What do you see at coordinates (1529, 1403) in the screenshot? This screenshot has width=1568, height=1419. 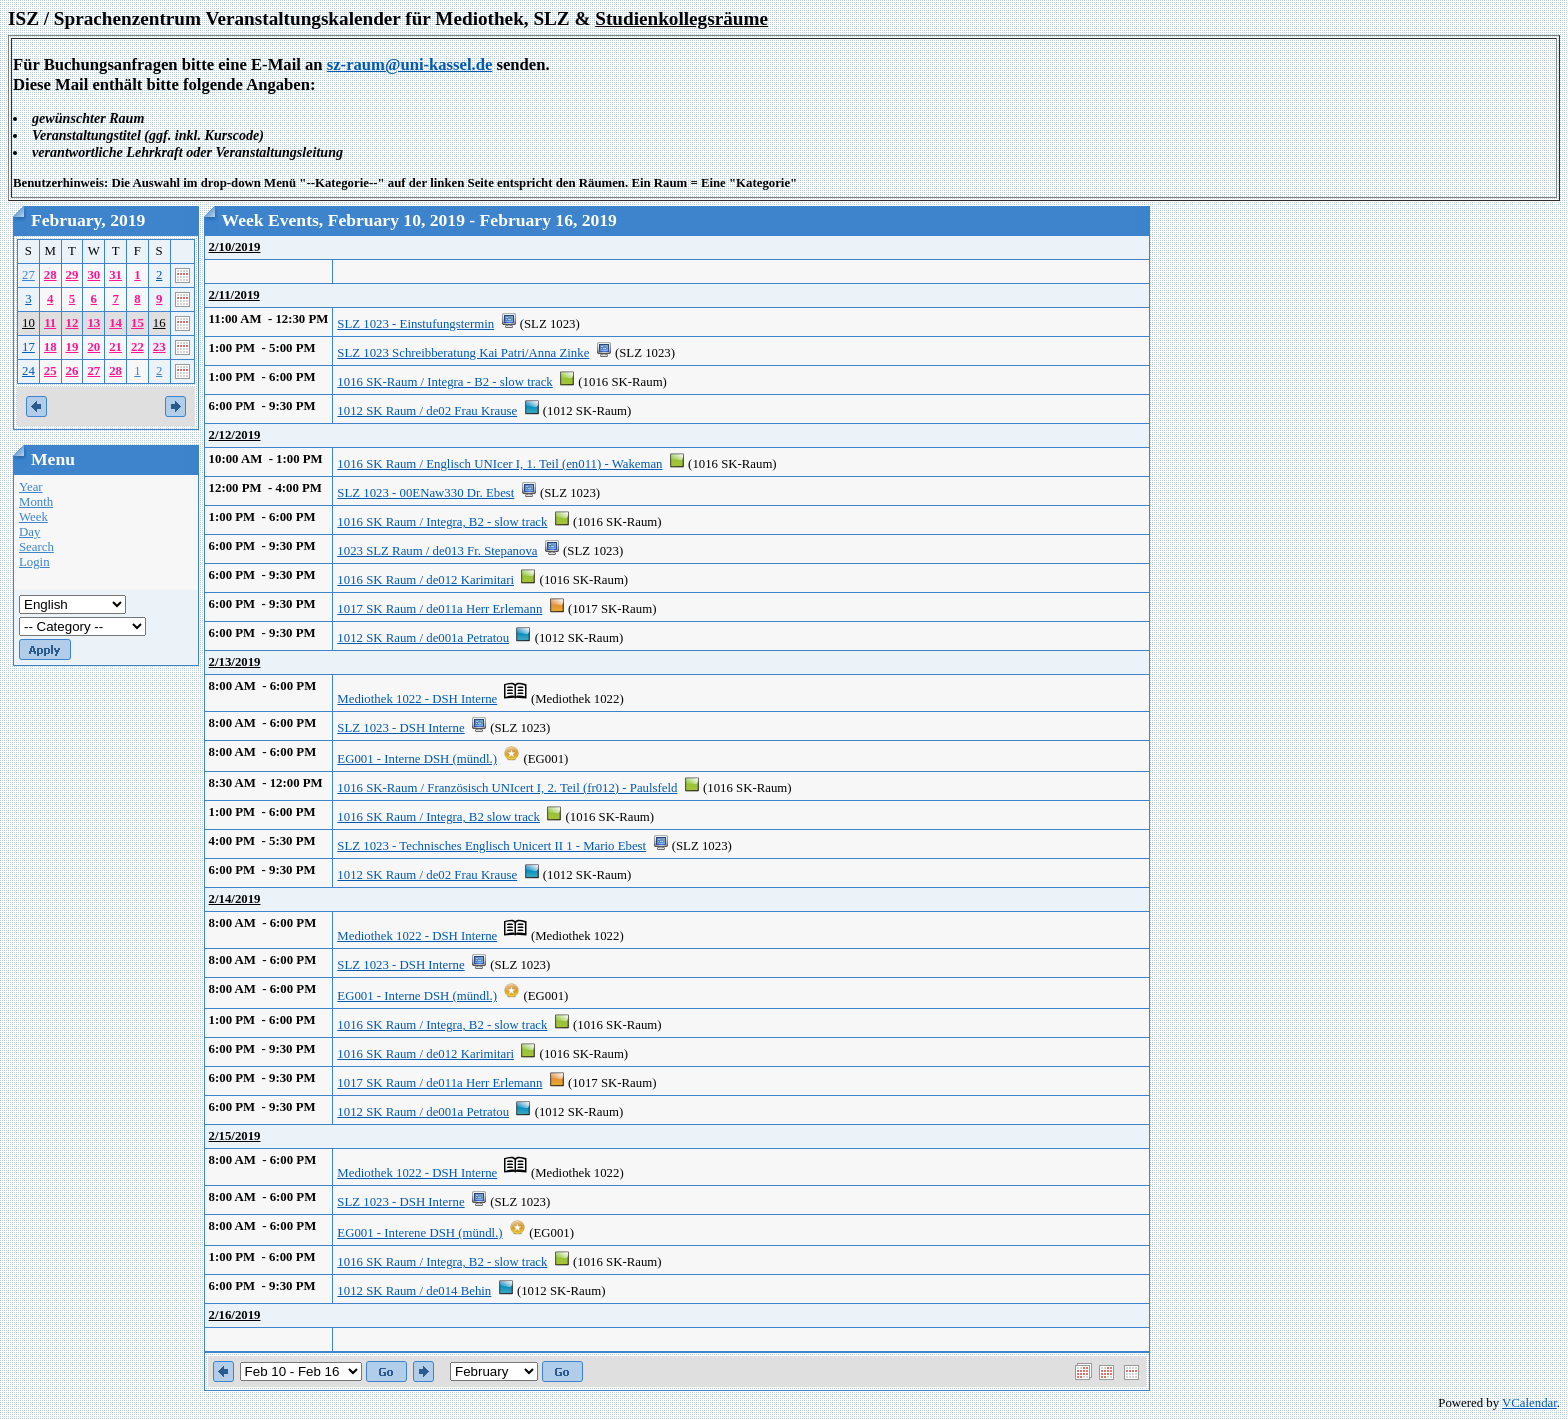 I see `VCalendar` at bounding box center [1529, 1403].